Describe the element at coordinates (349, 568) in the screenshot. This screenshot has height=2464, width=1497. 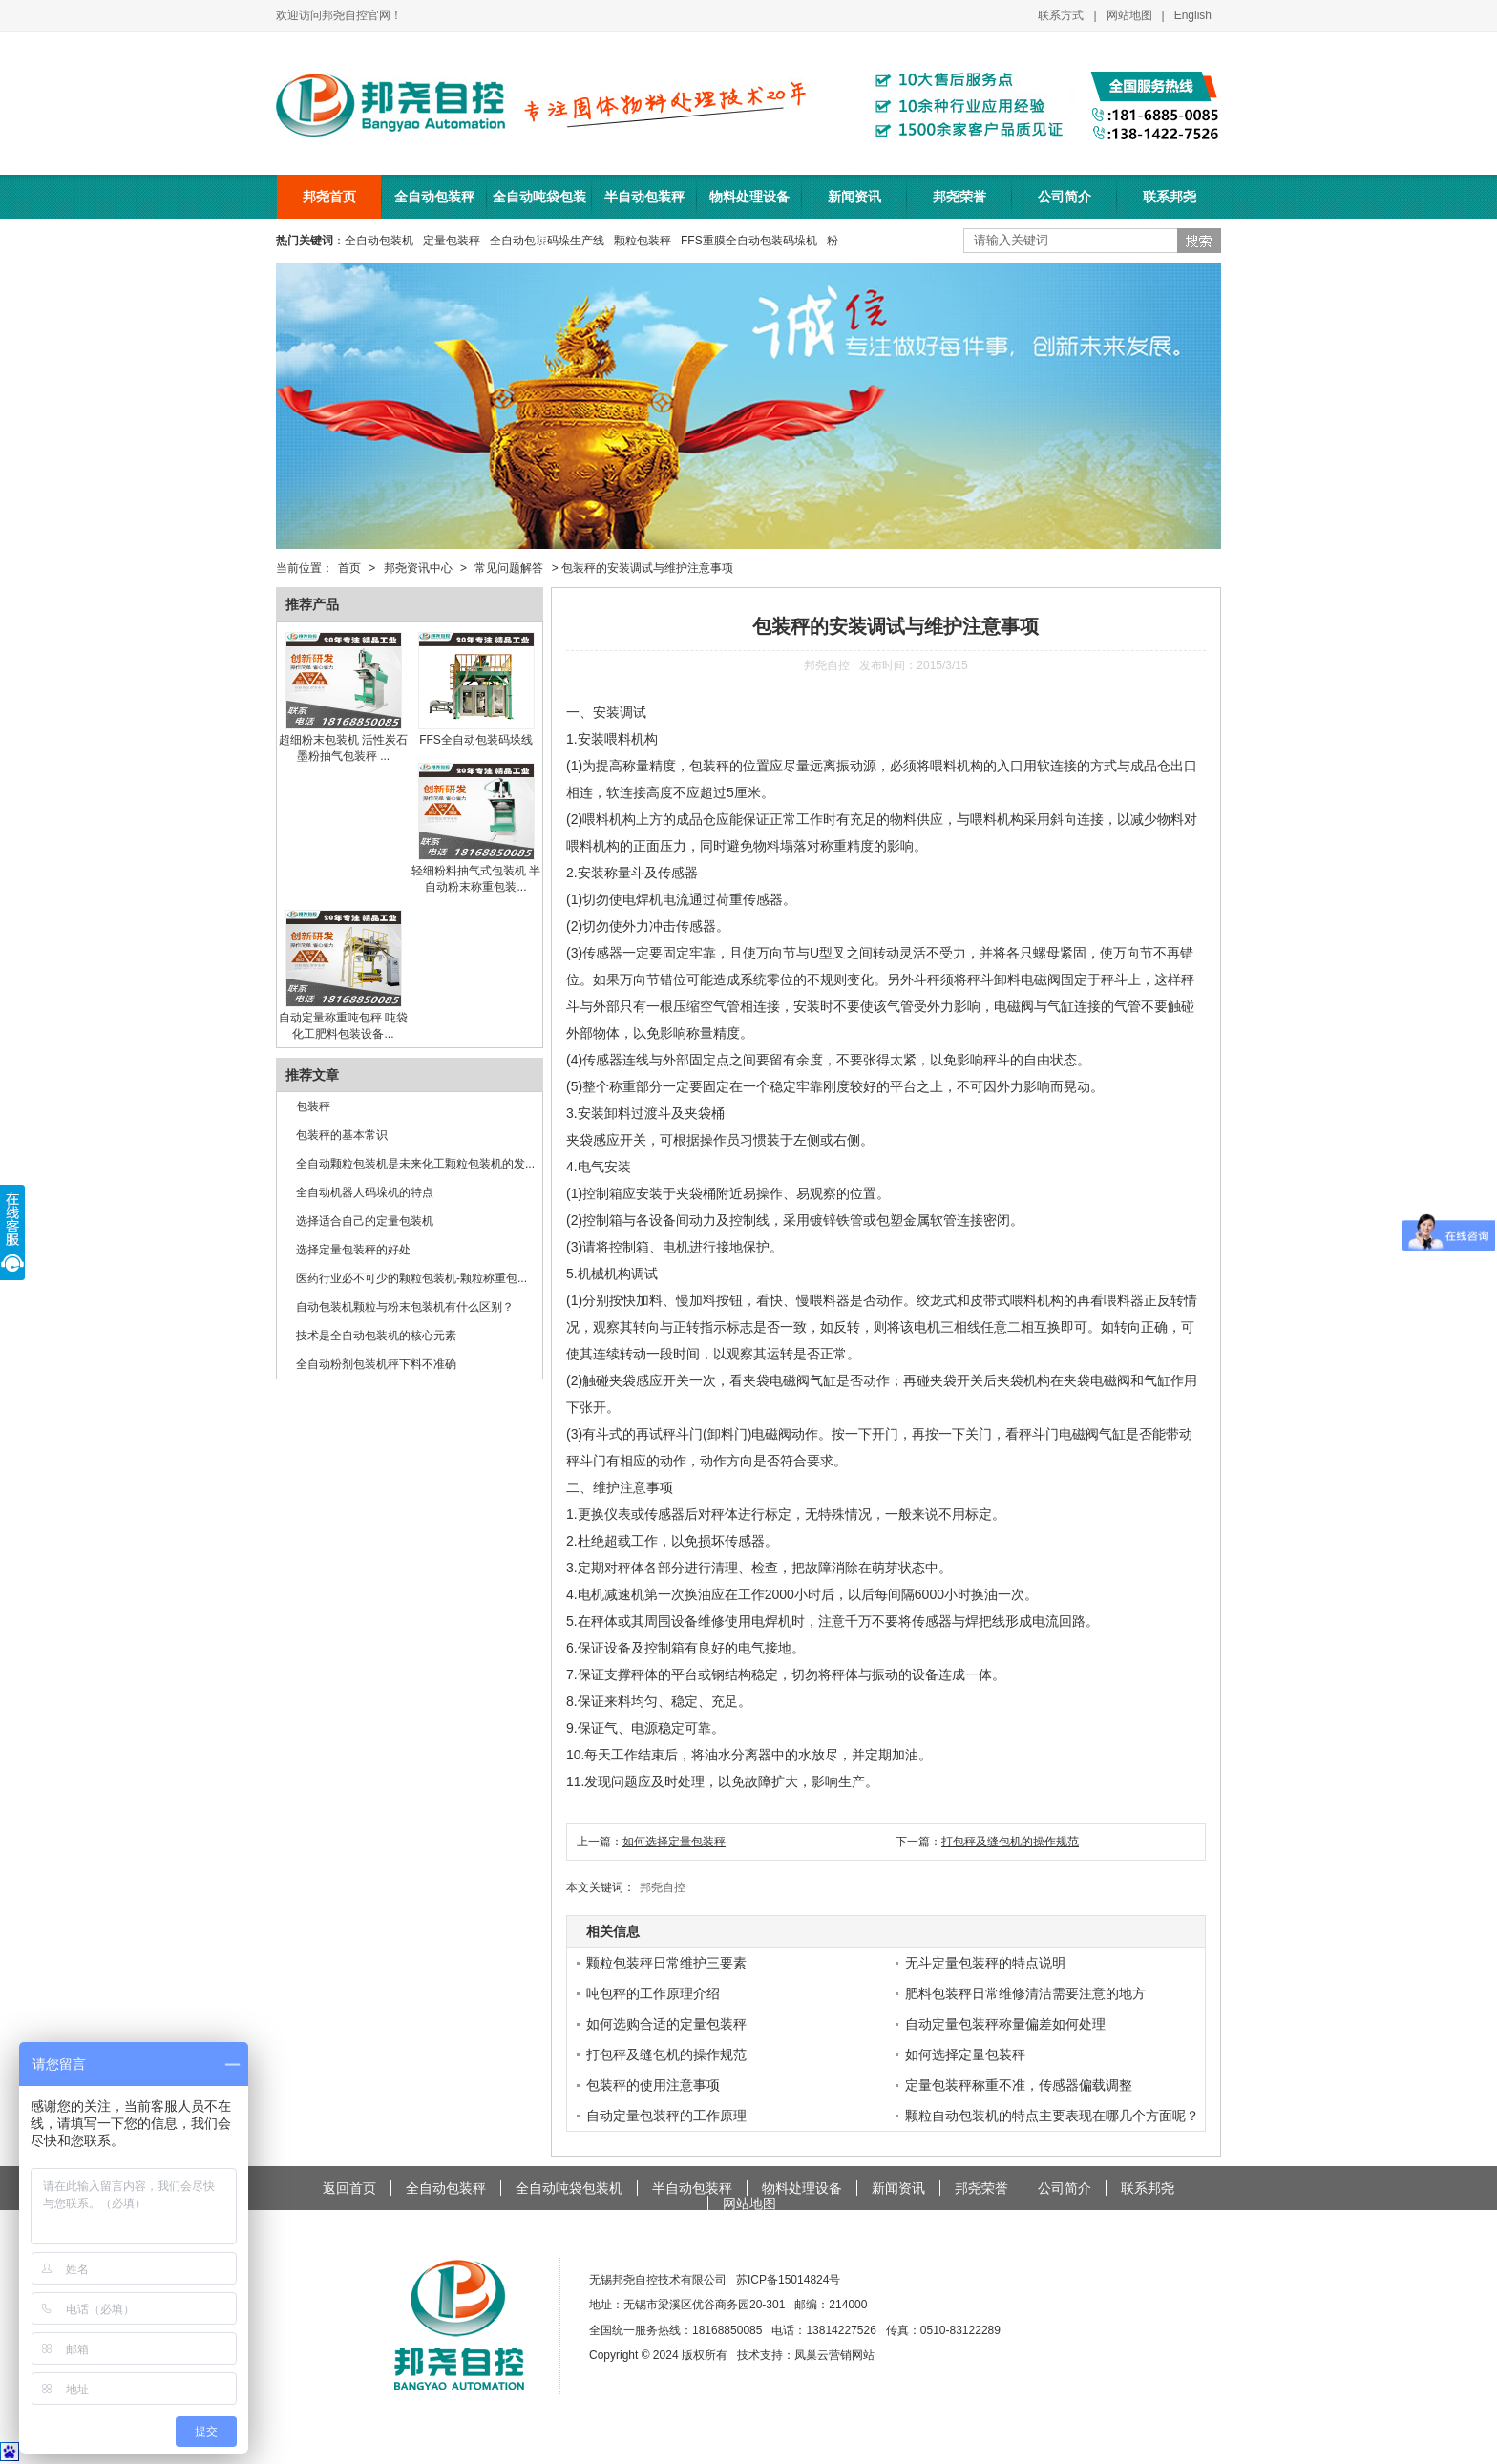
I see `首页` at that location.